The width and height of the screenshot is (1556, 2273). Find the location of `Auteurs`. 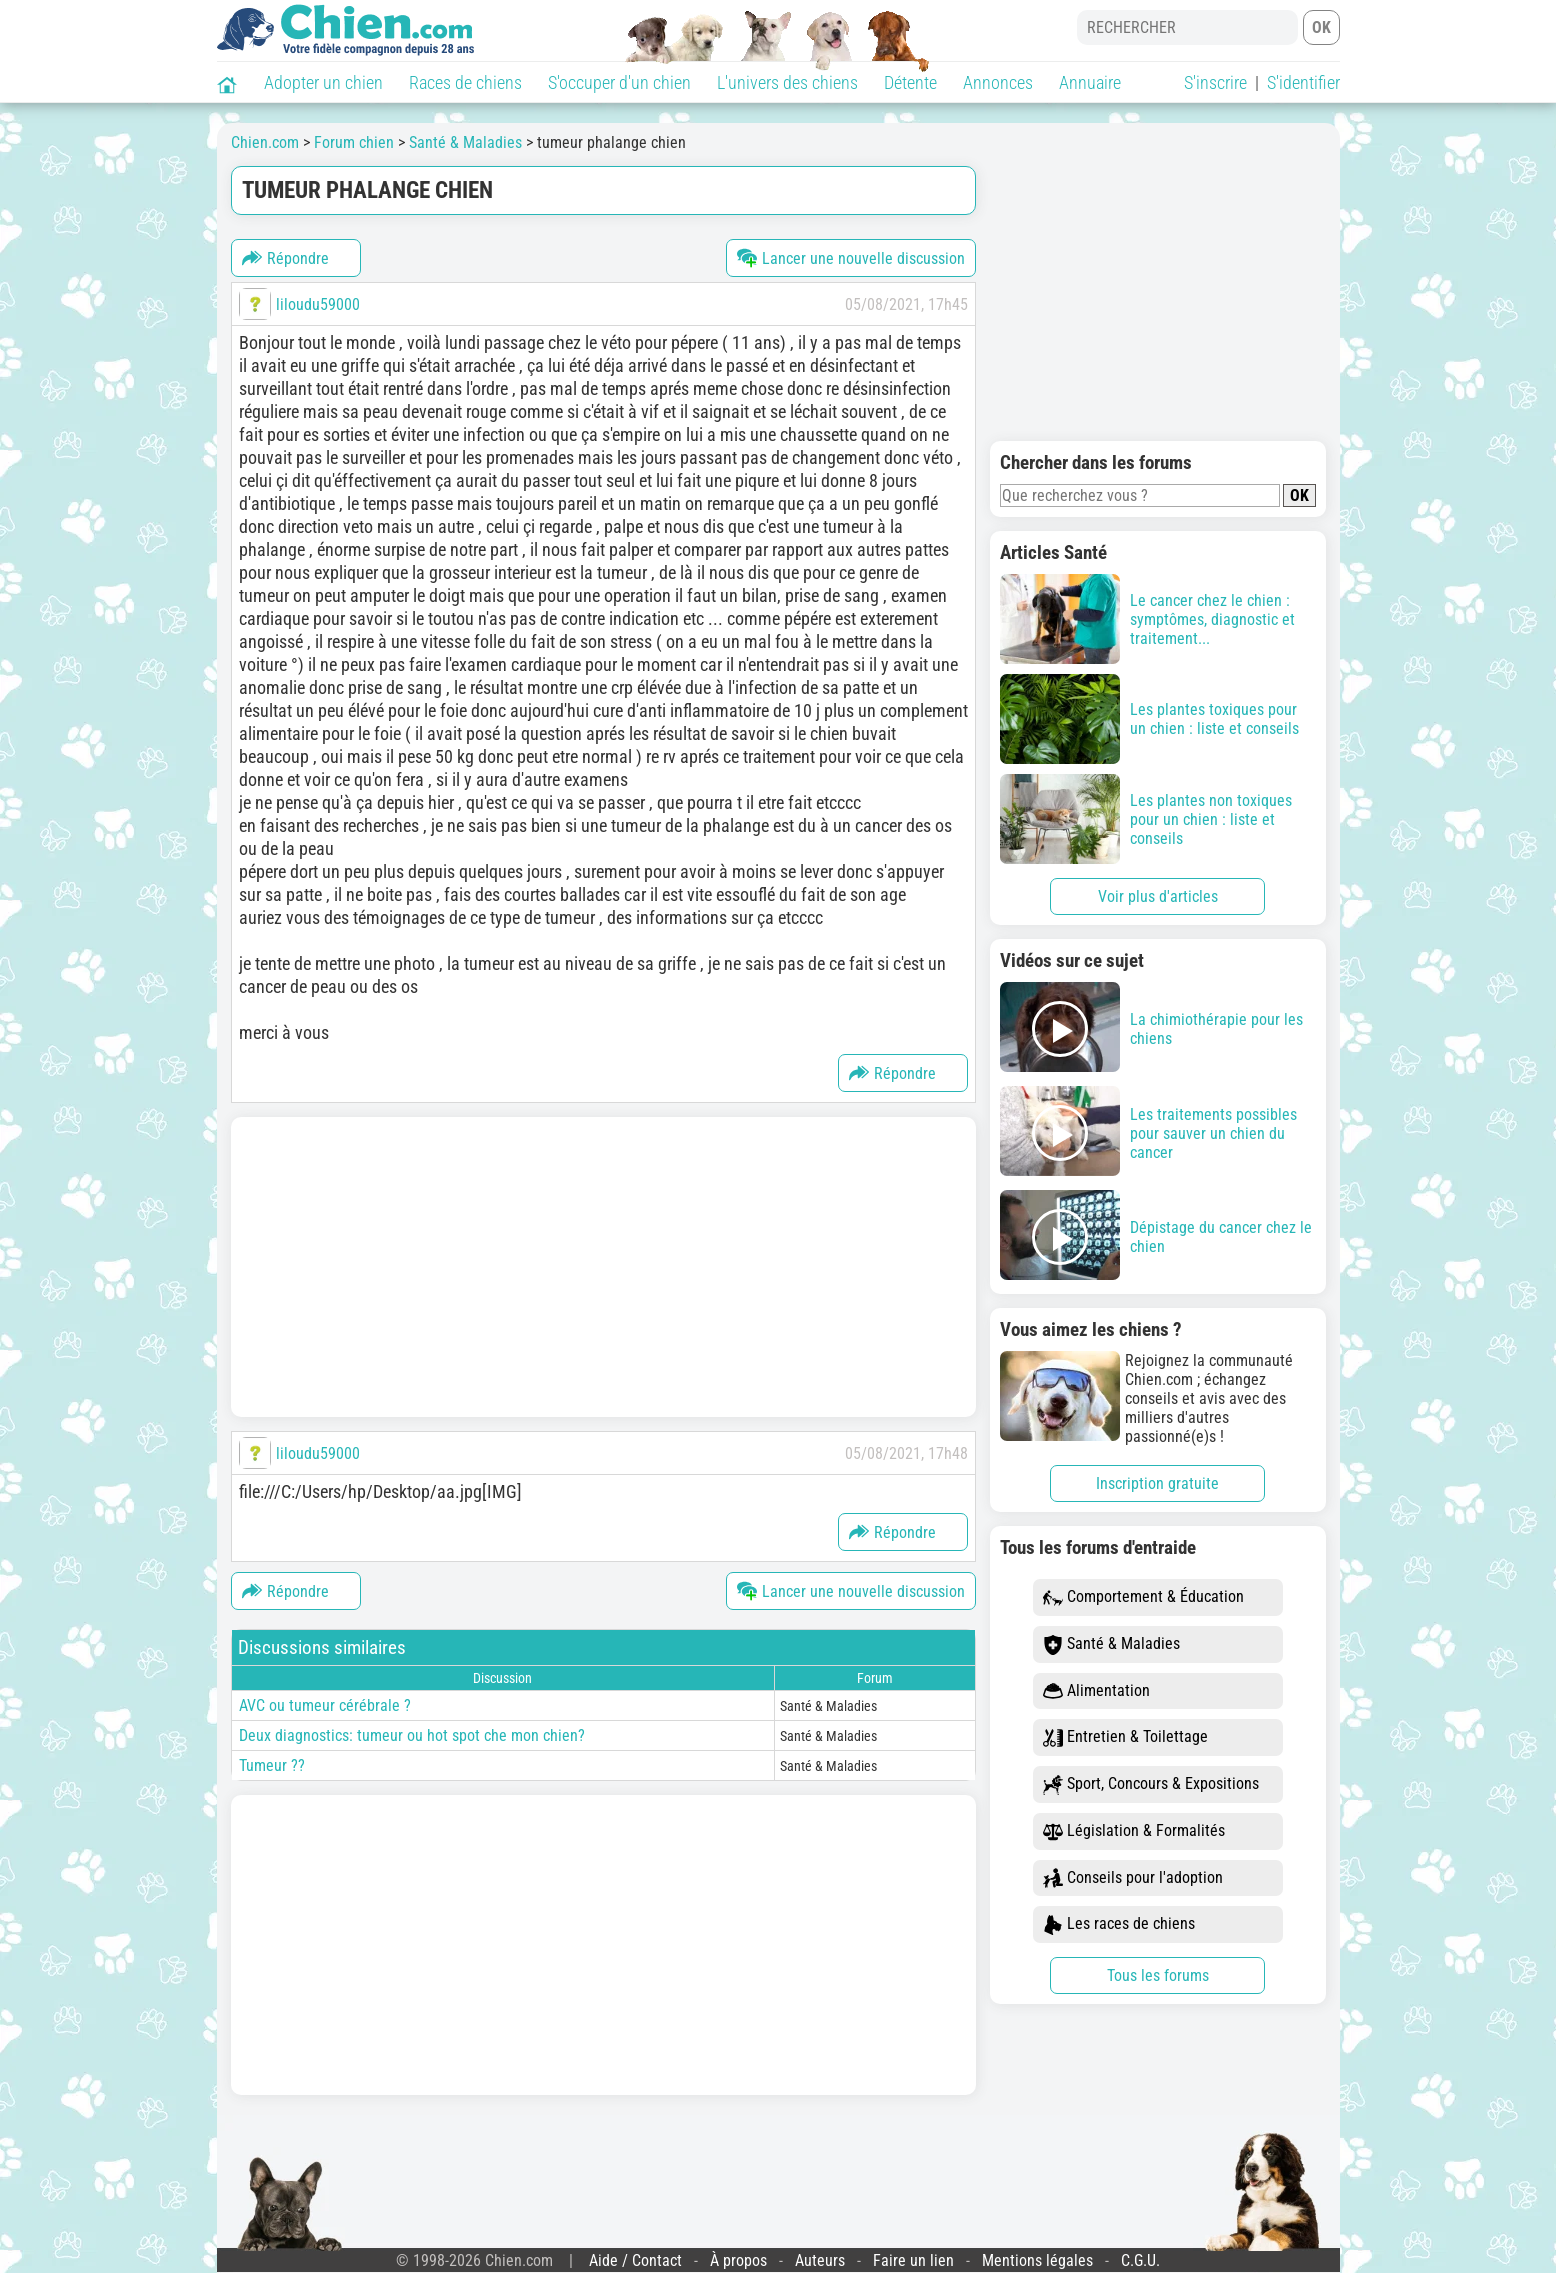

Auteurs is located at coordinates (820, 2260).